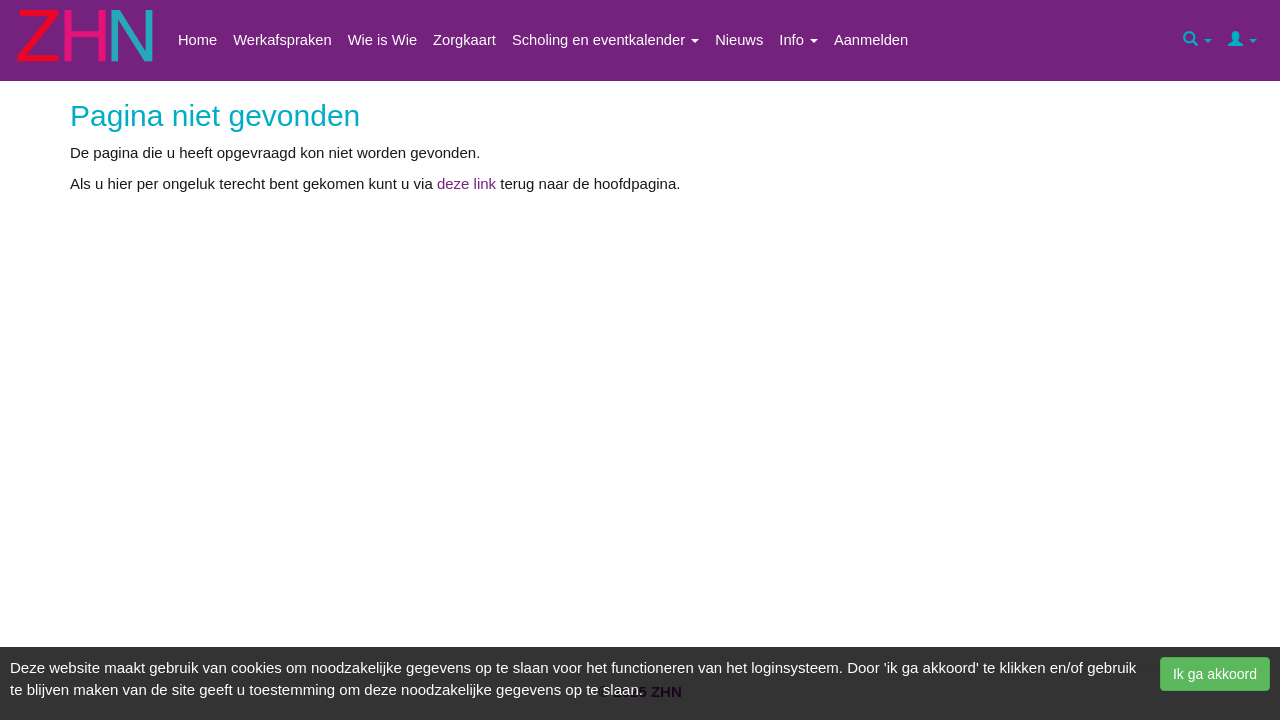 This screenshot has height=720, width=1280. I want to click on Werkafspraken, so click(282, 40).